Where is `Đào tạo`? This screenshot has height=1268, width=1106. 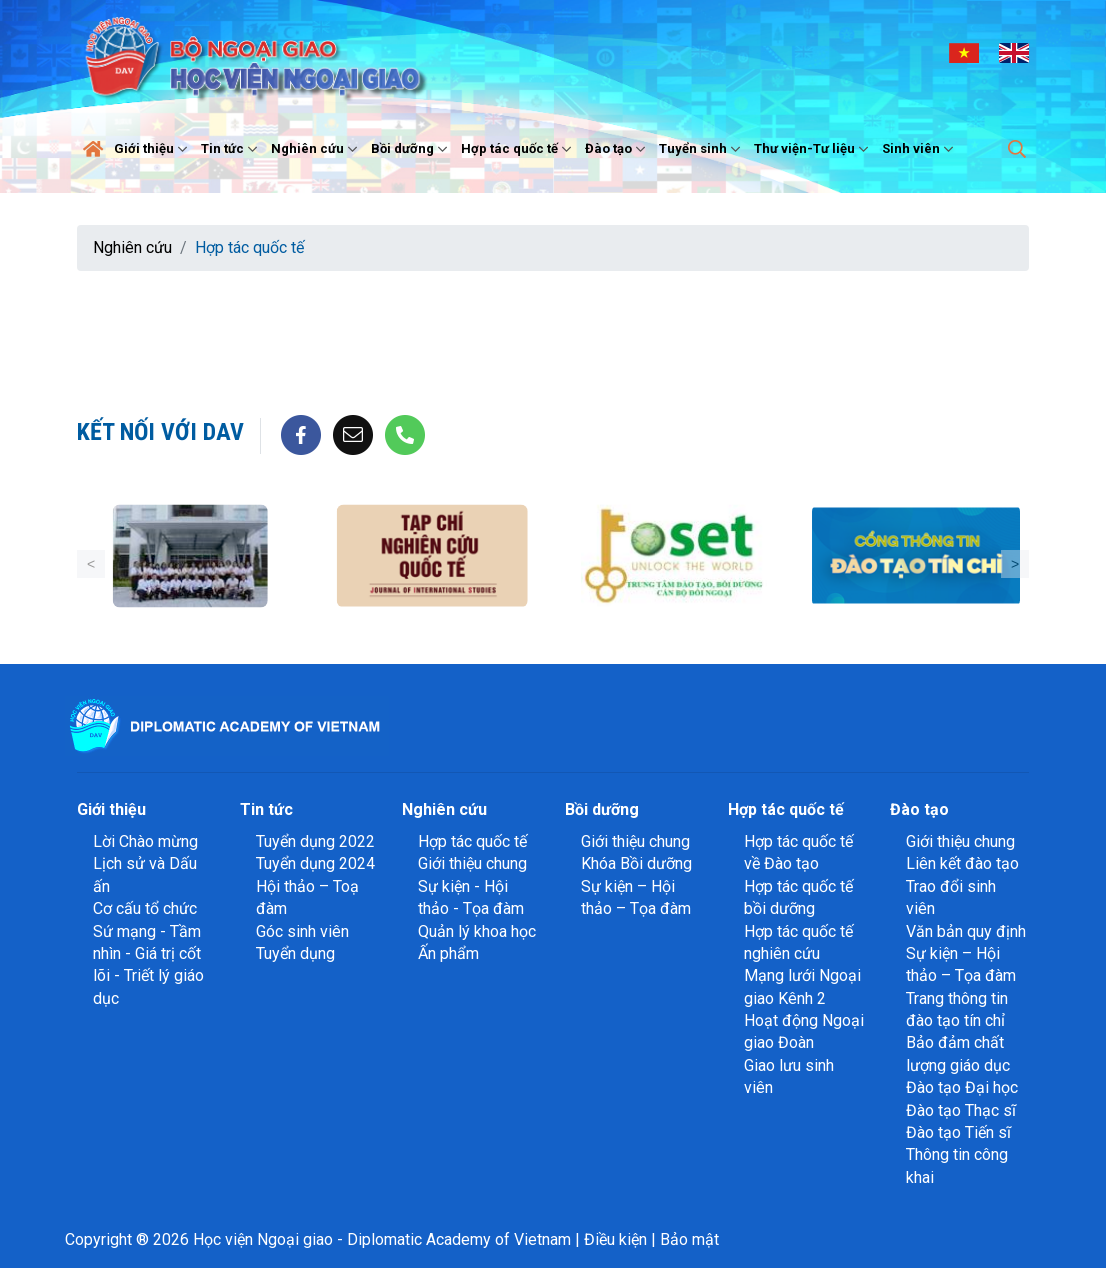 Đào tạo is located at coordinates (617, 149).